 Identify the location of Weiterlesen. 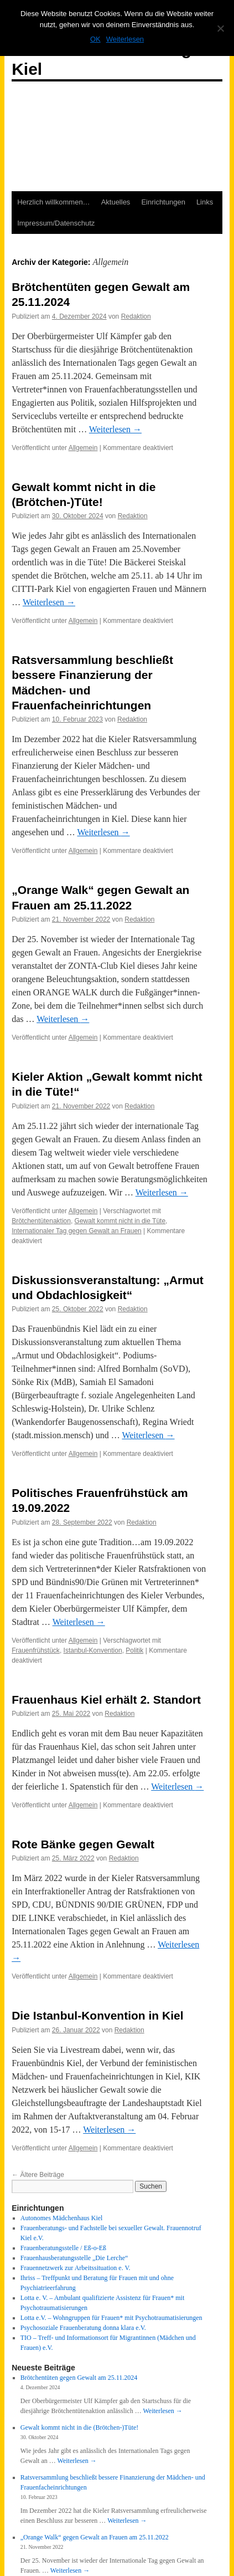
(115, 429).